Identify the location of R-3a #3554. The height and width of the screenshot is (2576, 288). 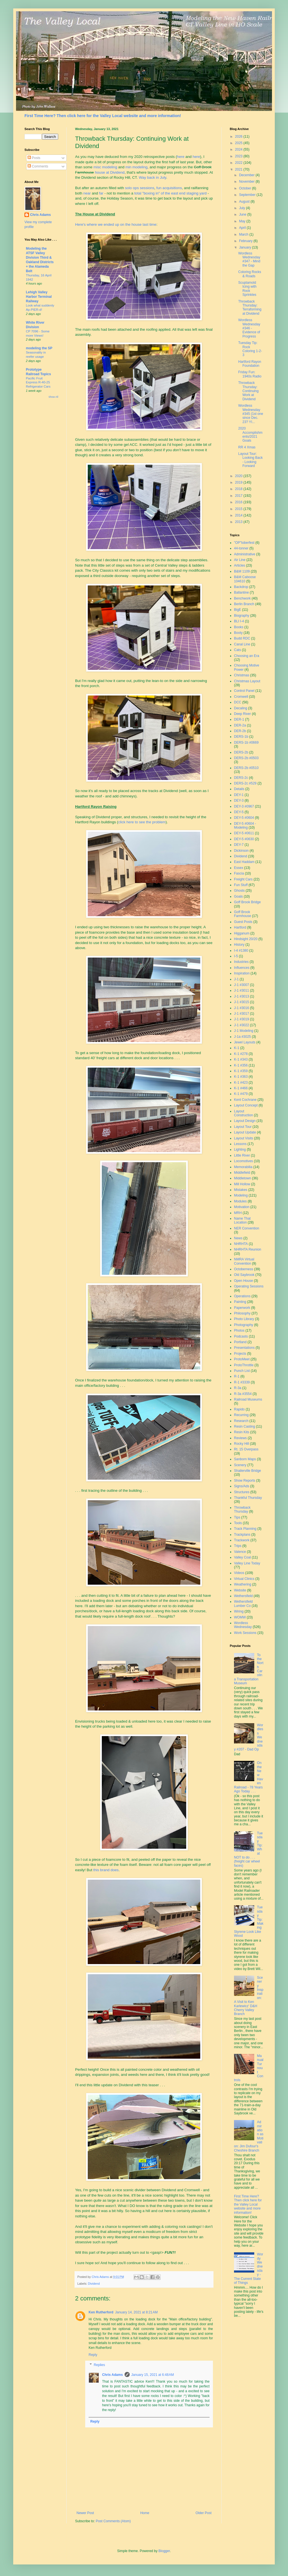
(243, 1394).